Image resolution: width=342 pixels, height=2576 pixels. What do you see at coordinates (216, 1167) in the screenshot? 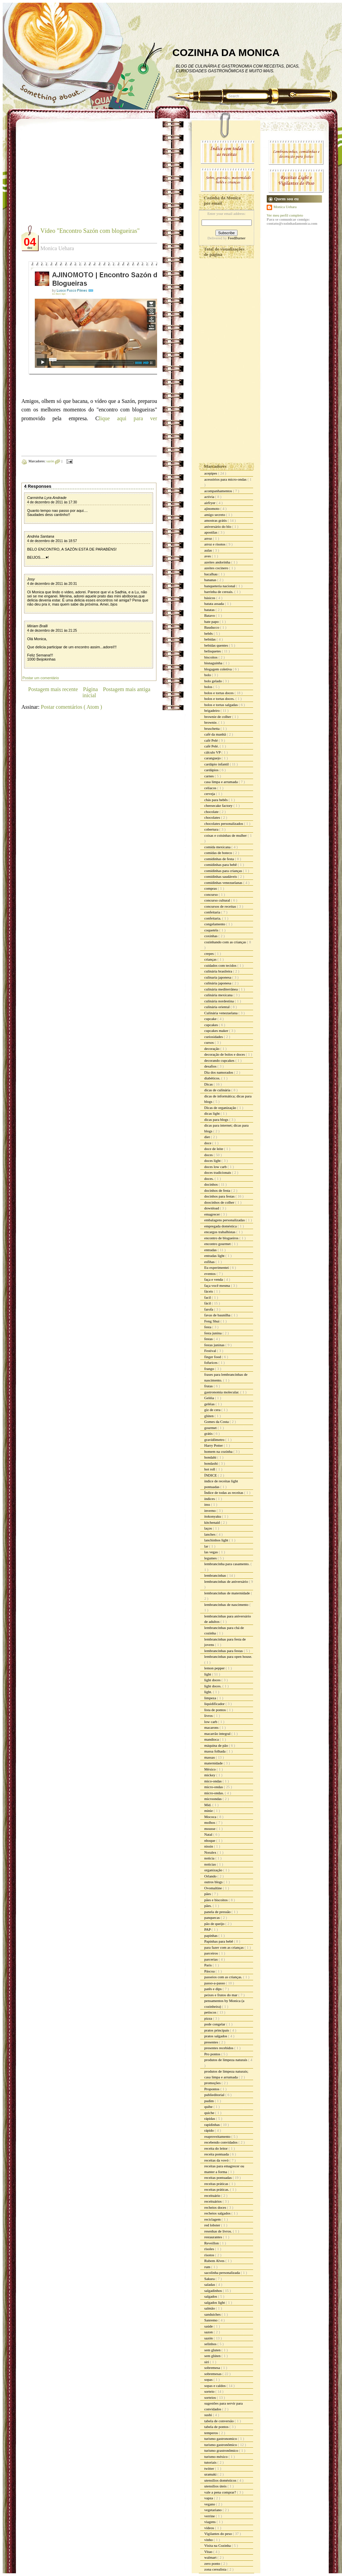
I see `doces low carb` at bounding box center [216, 1167].